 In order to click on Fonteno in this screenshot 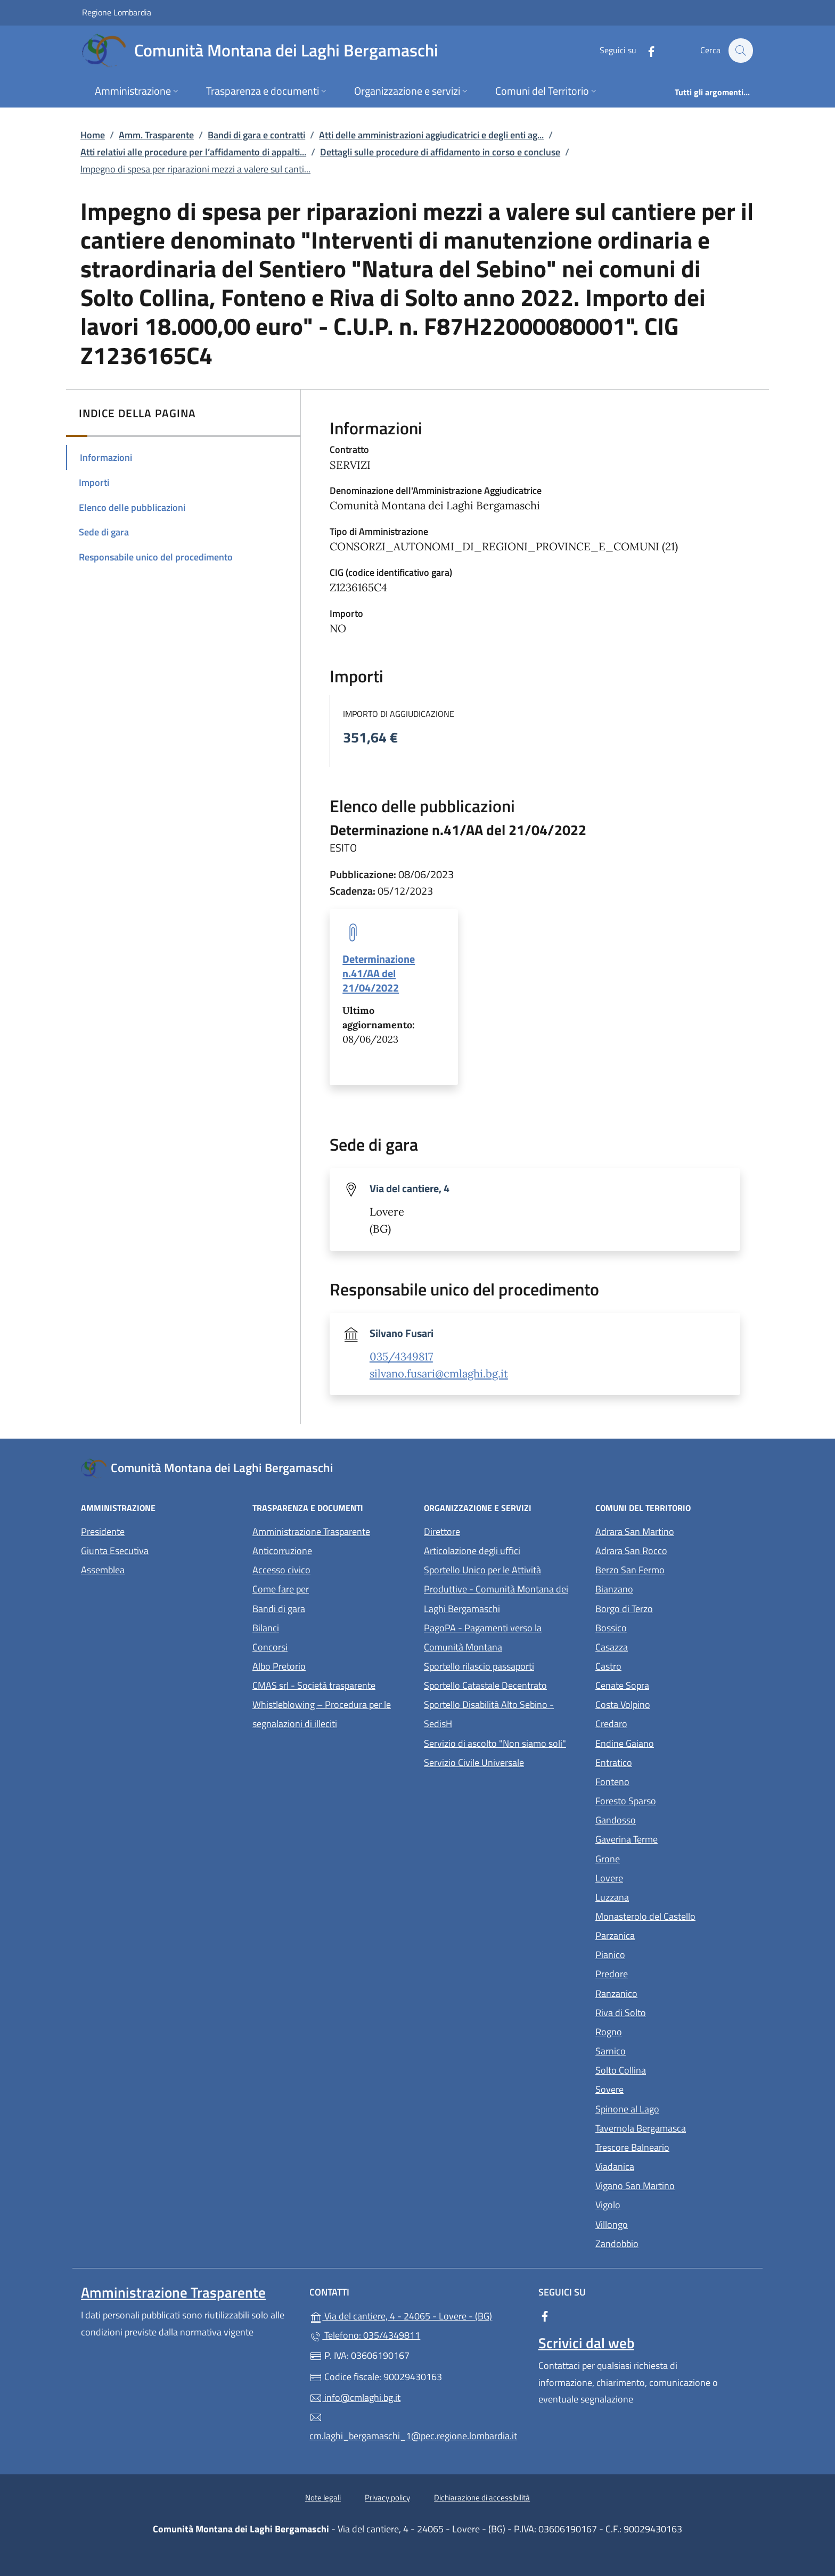, I will do `click(661, 1780)`.